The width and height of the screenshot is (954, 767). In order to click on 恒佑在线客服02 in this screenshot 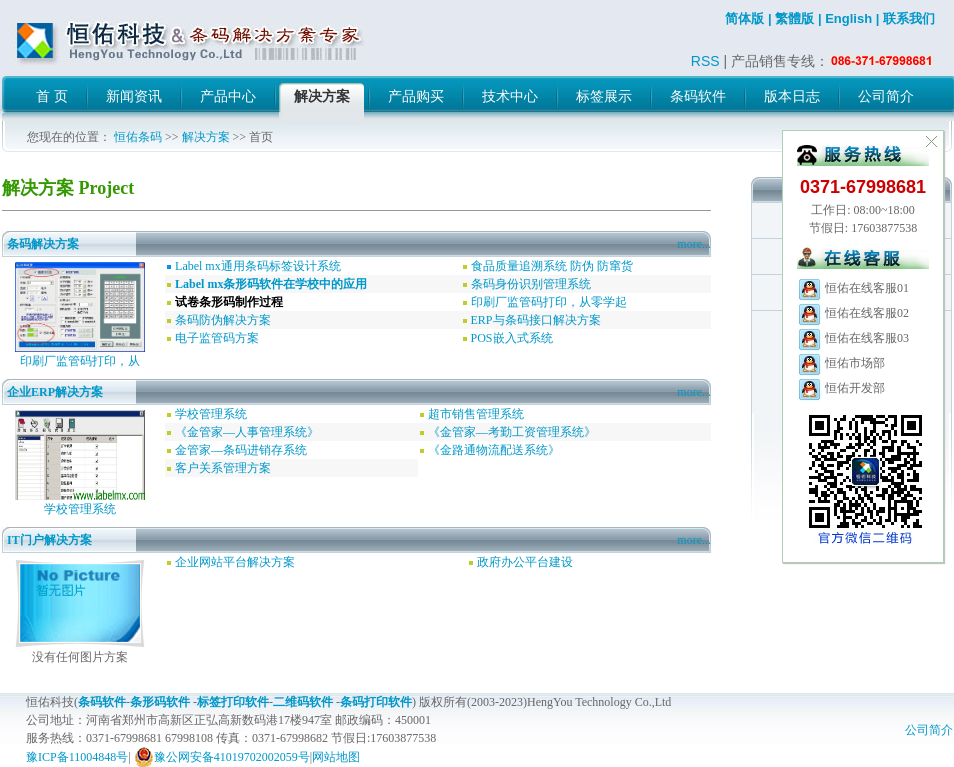, I will do `click(853, 313)`.